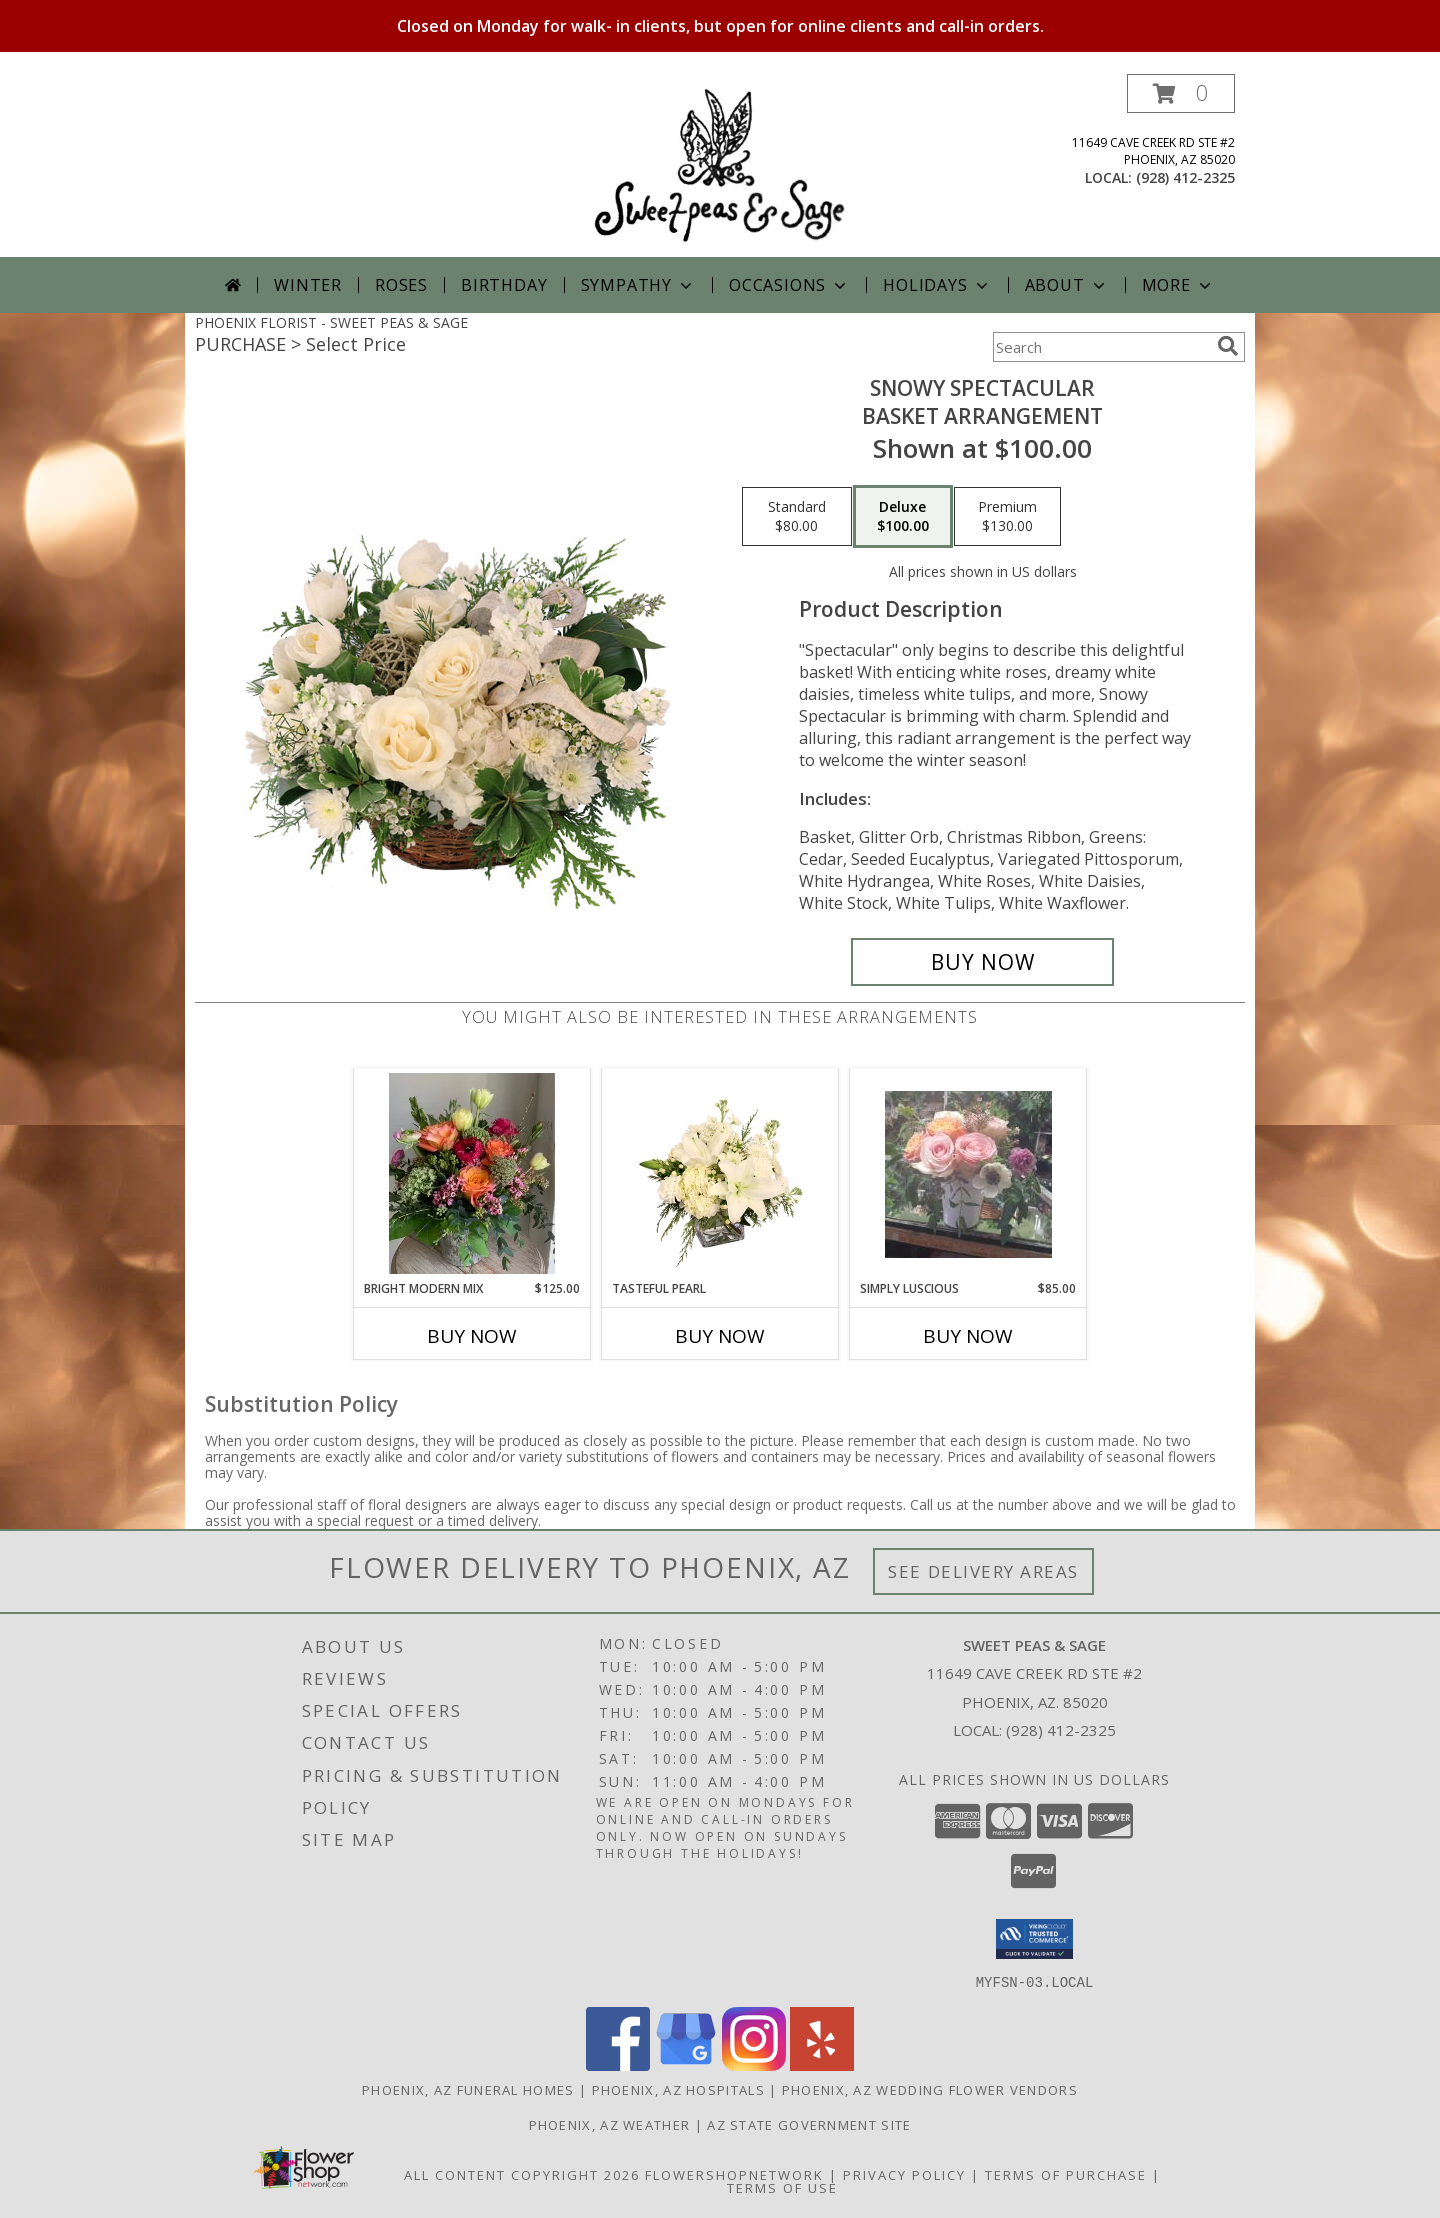 The height and width of the screenshot is (2218, 1440). Describe the element at coordinates (472, 1174) in the screenshot. I see `[View Bright Modern Mix Mixed Flowers Info]` at that location.